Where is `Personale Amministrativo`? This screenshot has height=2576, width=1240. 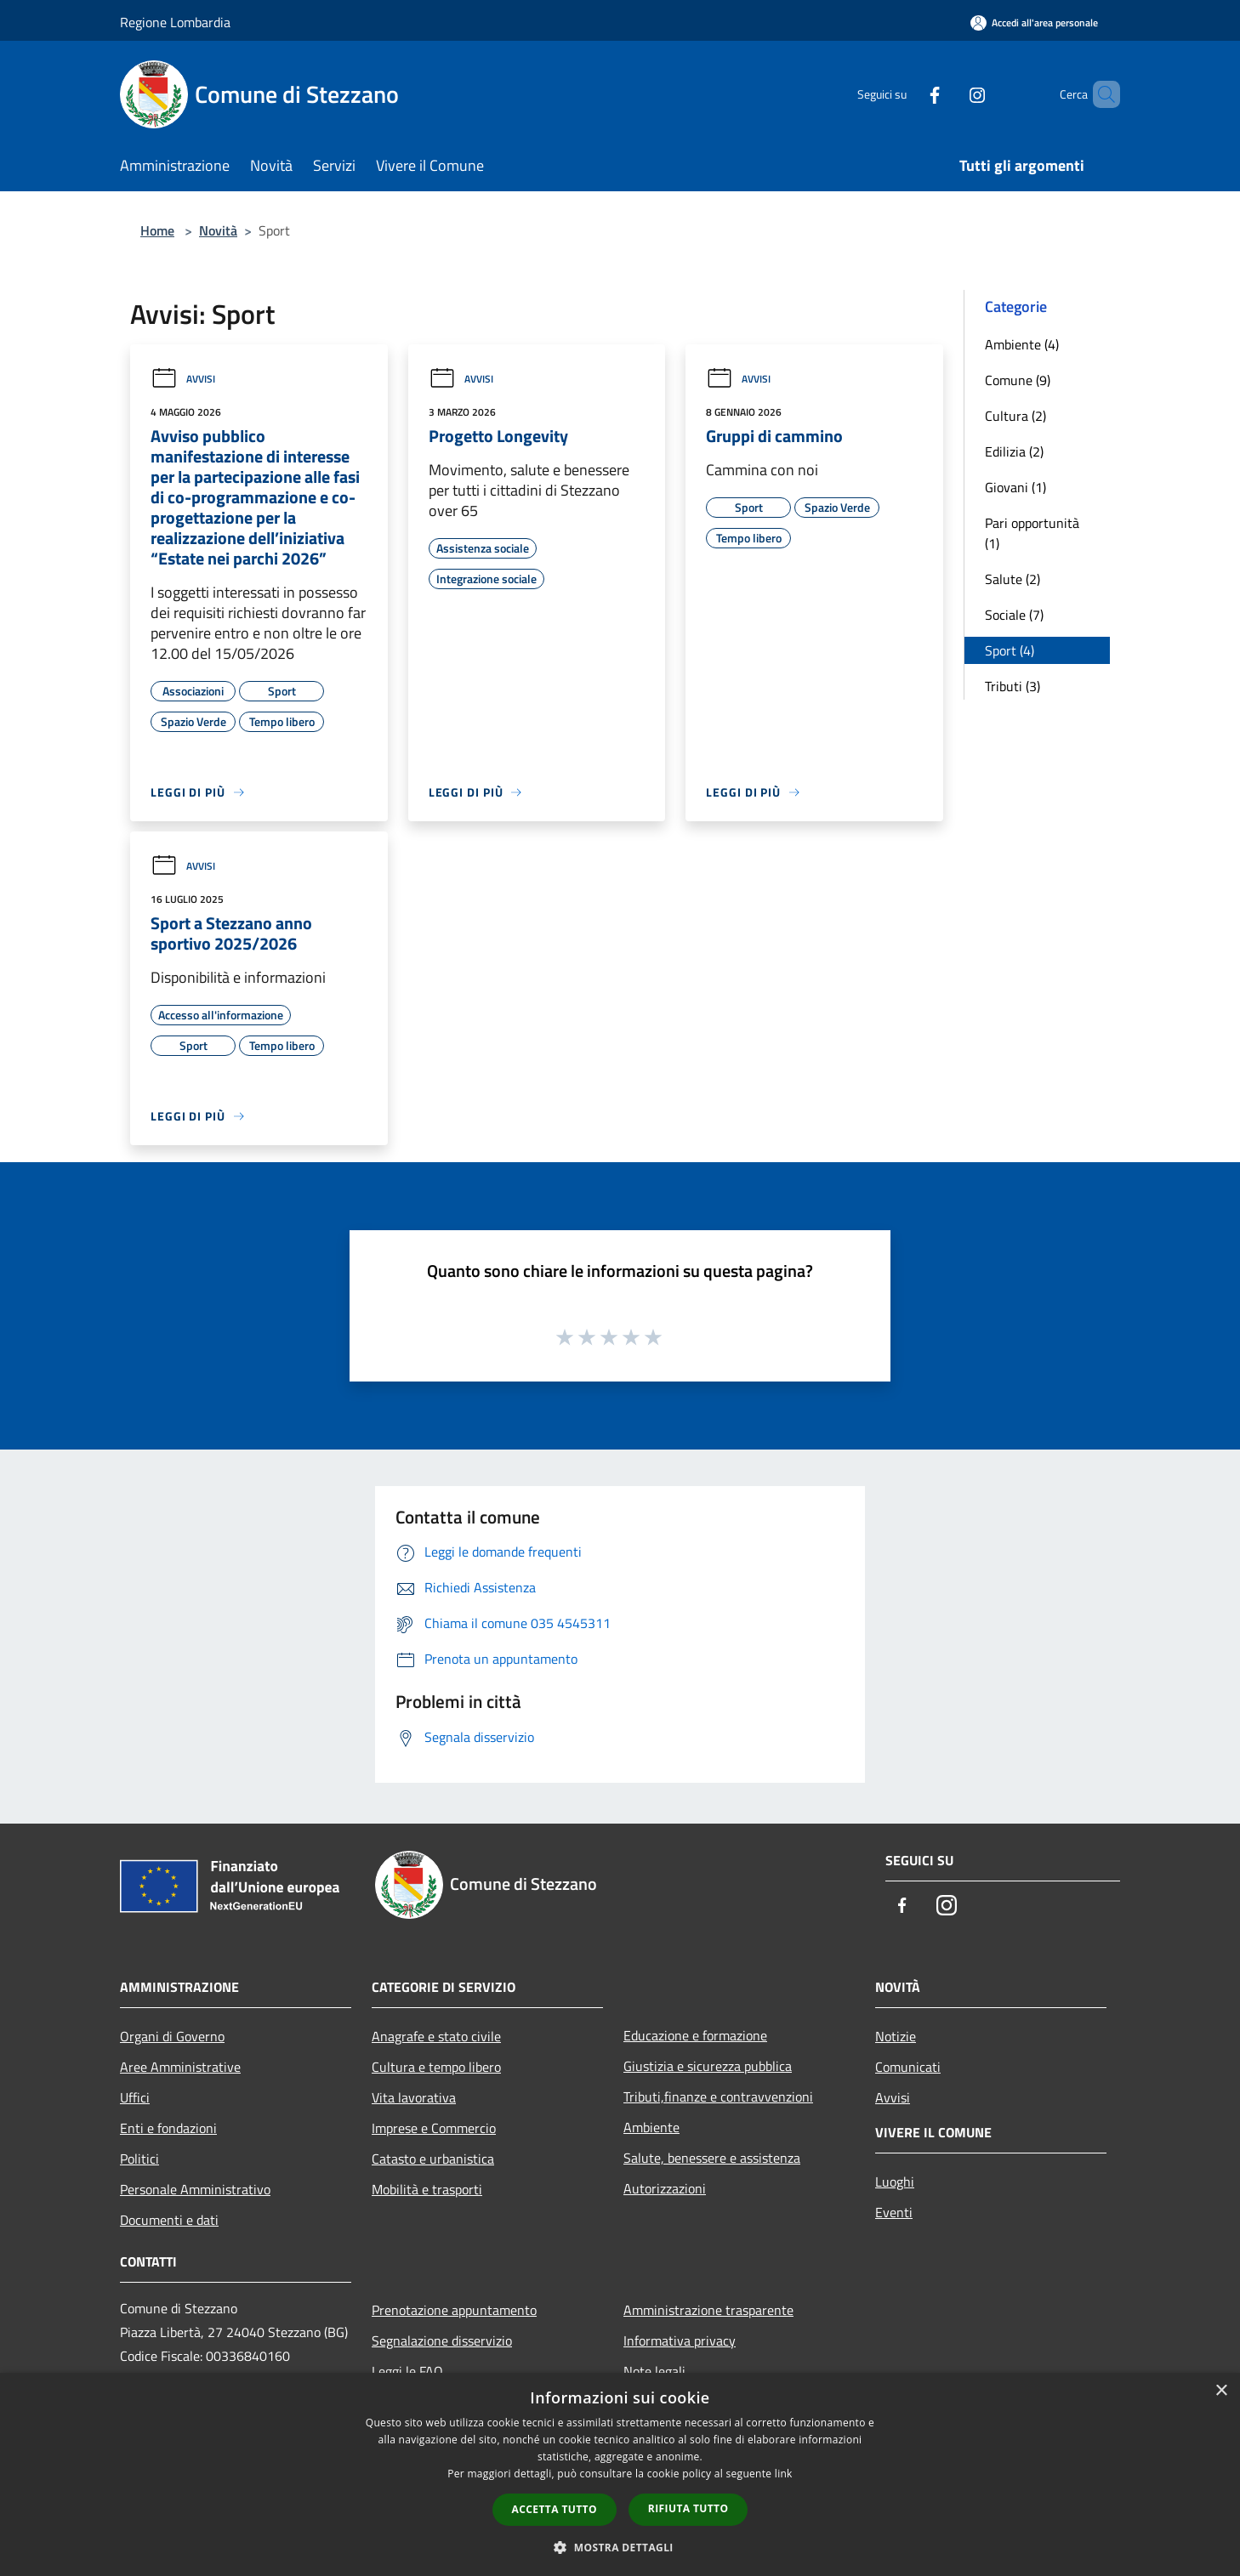 Personale Amministrativo is located at coordinates (195, 2189).